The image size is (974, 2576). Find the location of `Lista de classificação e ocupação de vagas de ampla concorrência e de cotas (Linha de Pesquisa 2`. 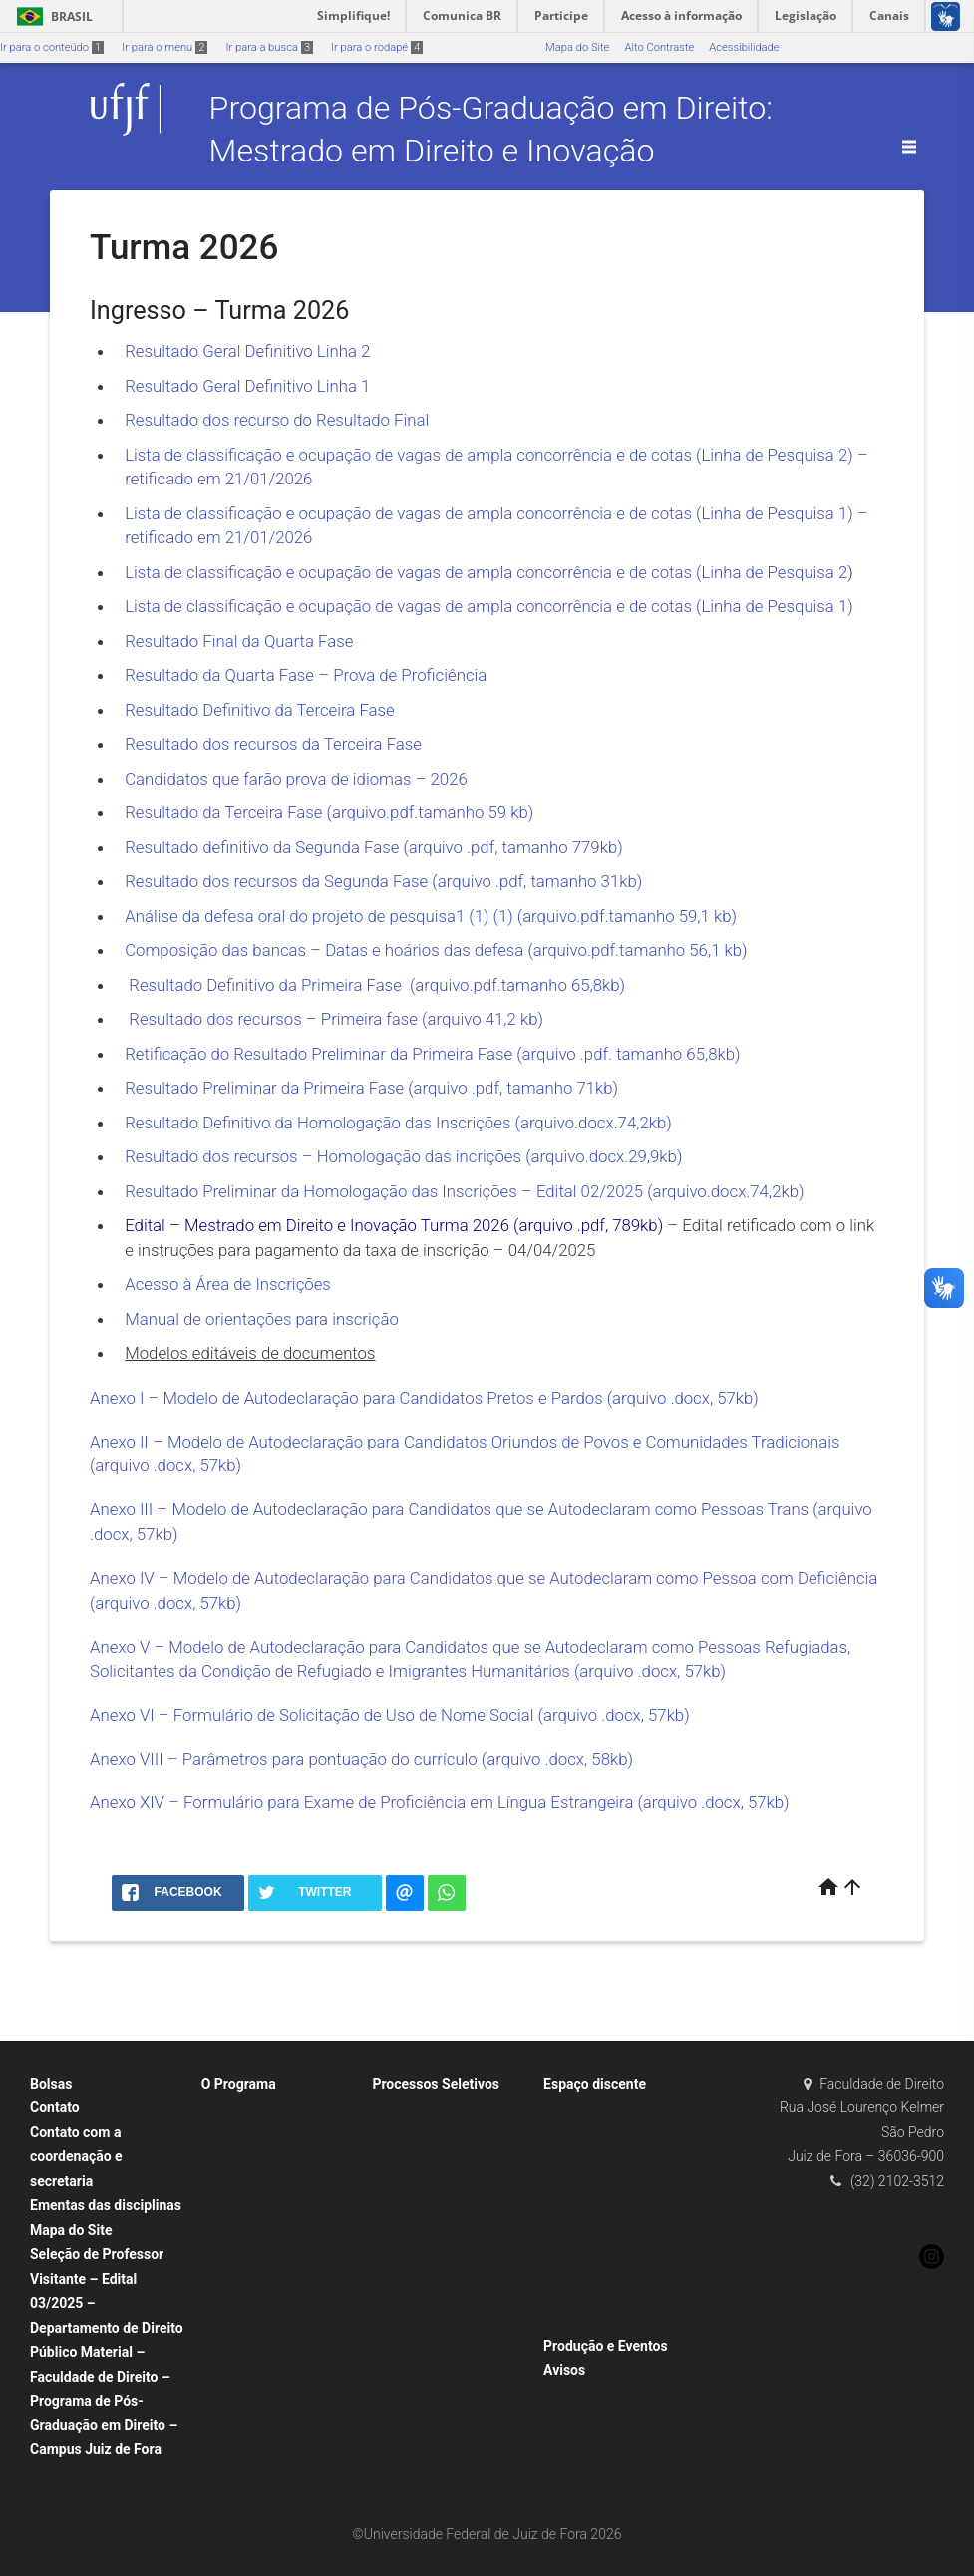

Lista de classificação e ocupação de vagas de ampla concorrência e de cotas (Linha de Pesquisa 2 is located at coordinates (486, 572).